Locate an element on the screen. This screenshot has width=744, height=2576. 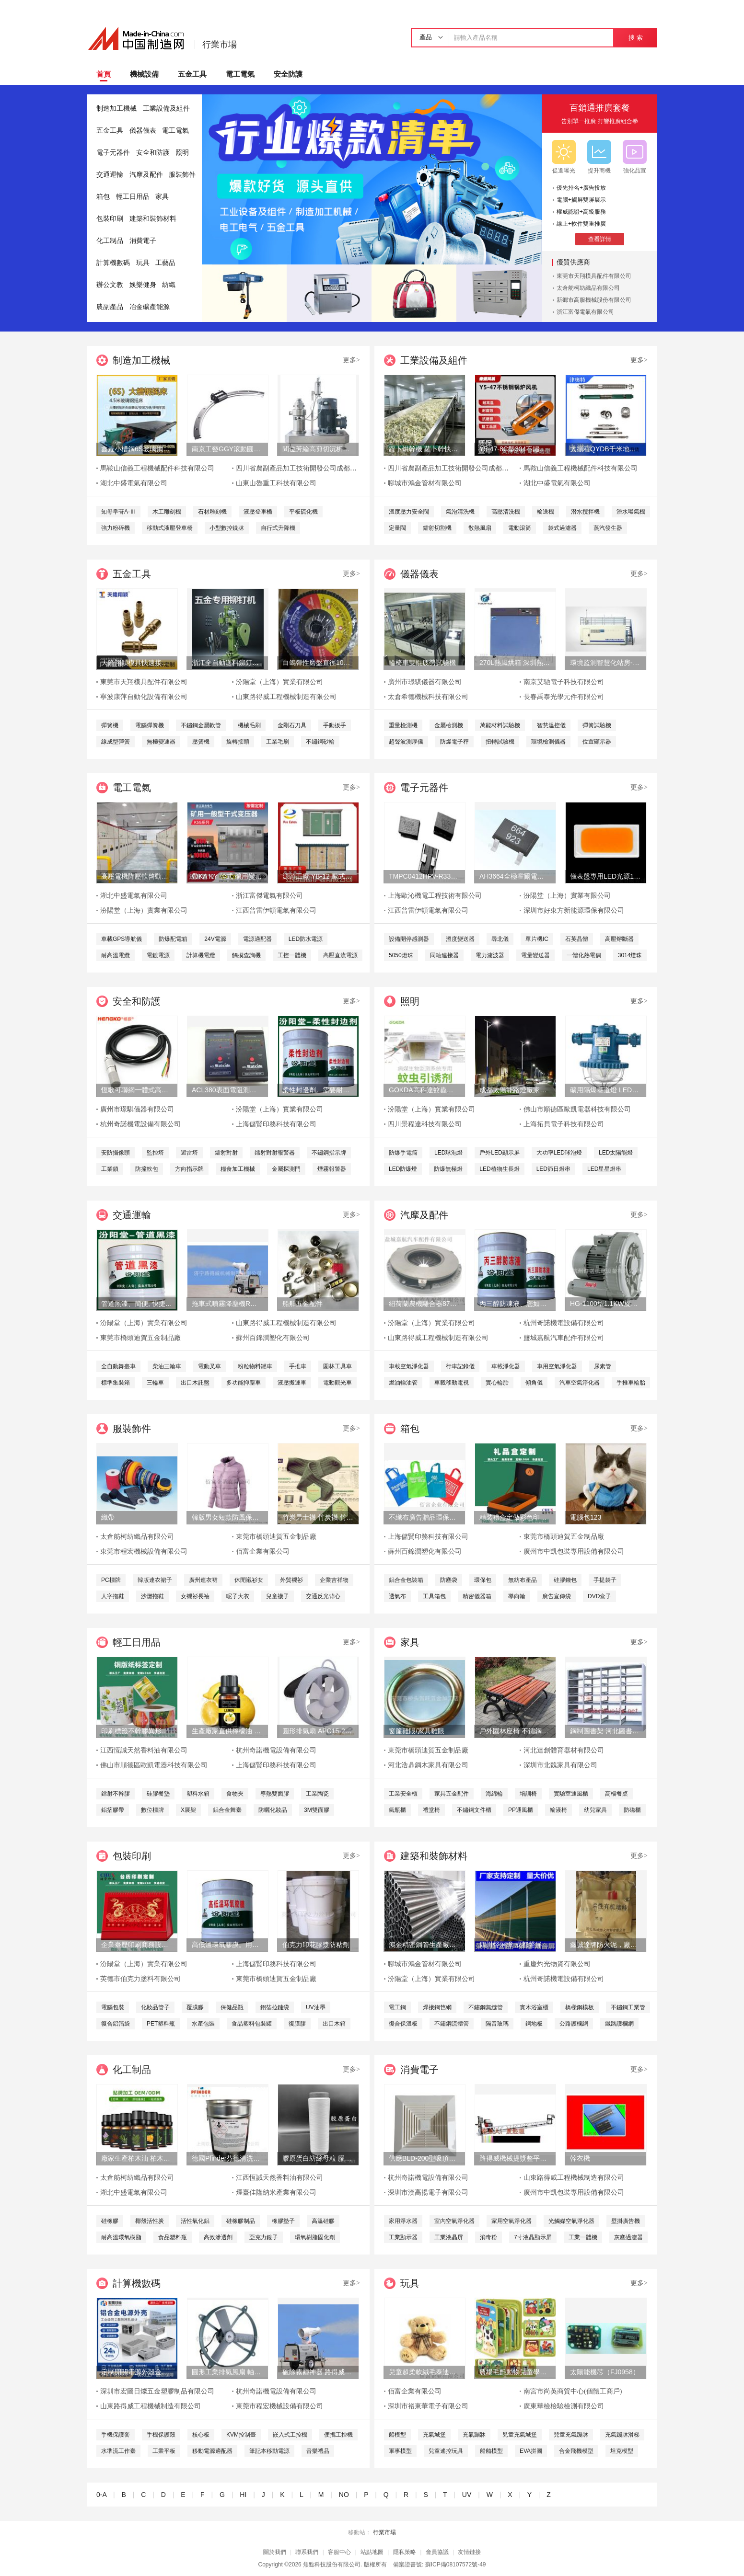
精密儀器箱 is located at coordinates (477, 1596).